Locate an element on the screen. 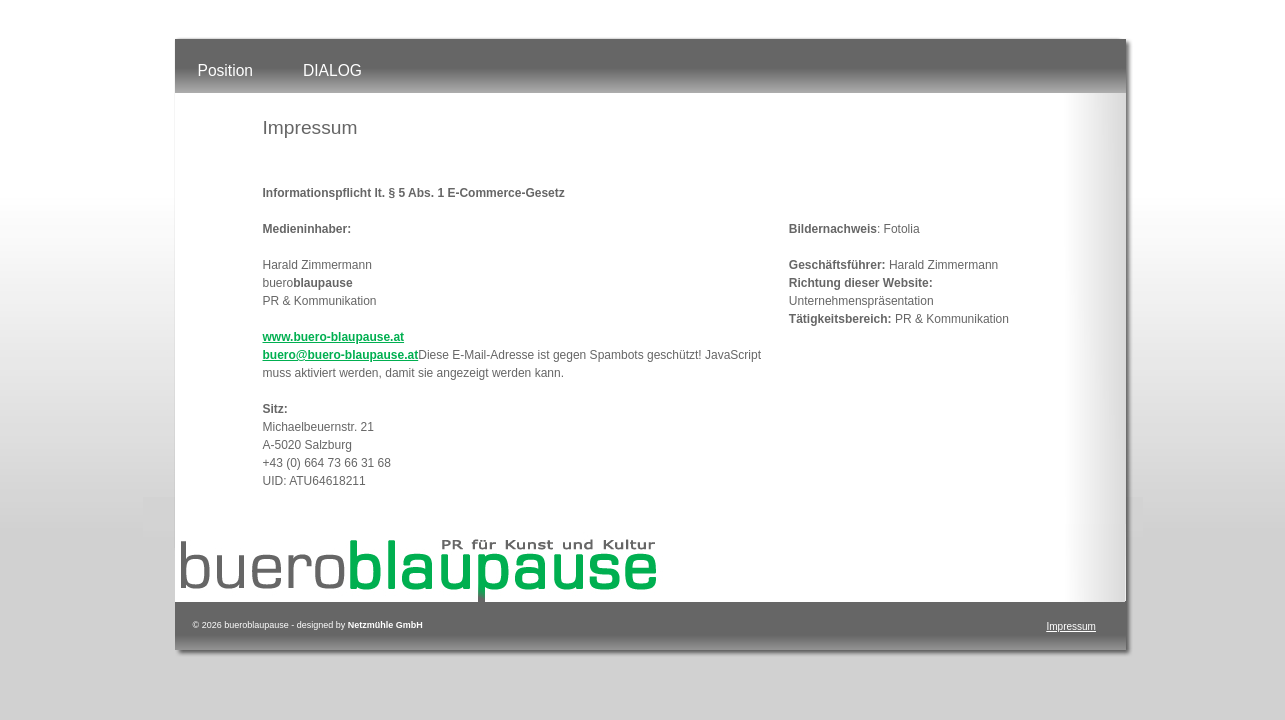 This screenshot has width=1285, height=720. Impressum is located at coordinates (1071, 626).